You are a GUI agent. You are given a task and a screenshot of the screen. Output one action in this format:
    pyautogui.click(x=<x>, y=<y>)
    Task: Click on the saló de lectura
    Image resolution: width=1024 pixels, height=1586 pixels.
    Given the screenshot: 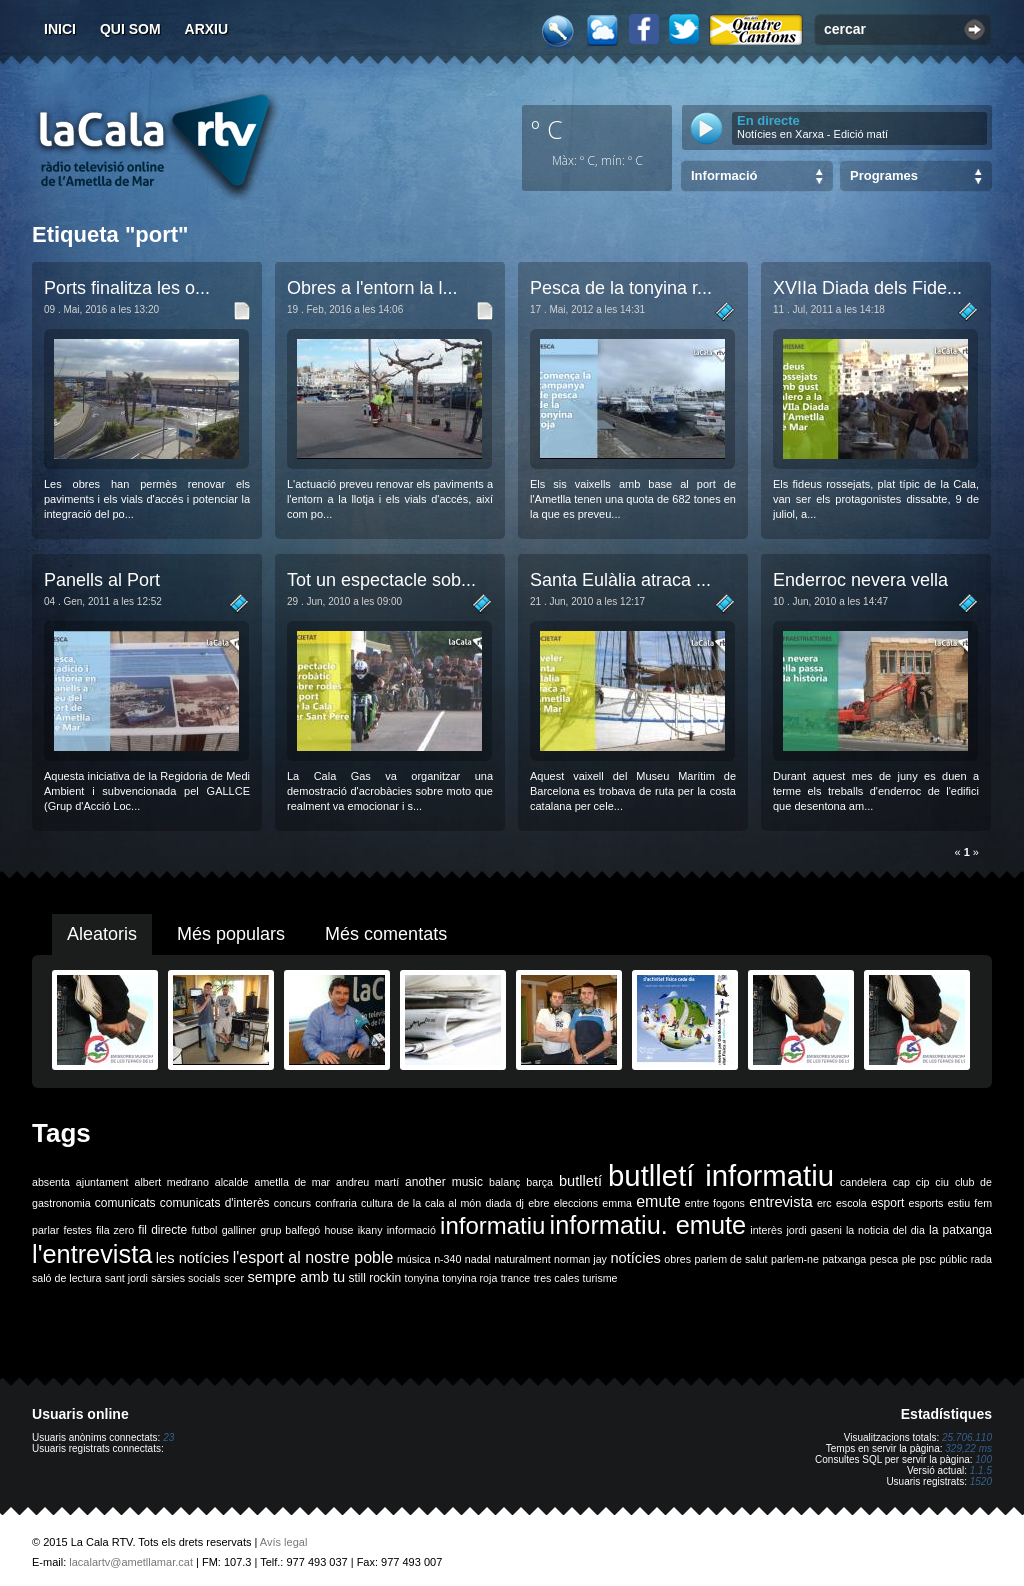 What is the action you would take?
    pyautogui.click(x=66, y=1278)
    